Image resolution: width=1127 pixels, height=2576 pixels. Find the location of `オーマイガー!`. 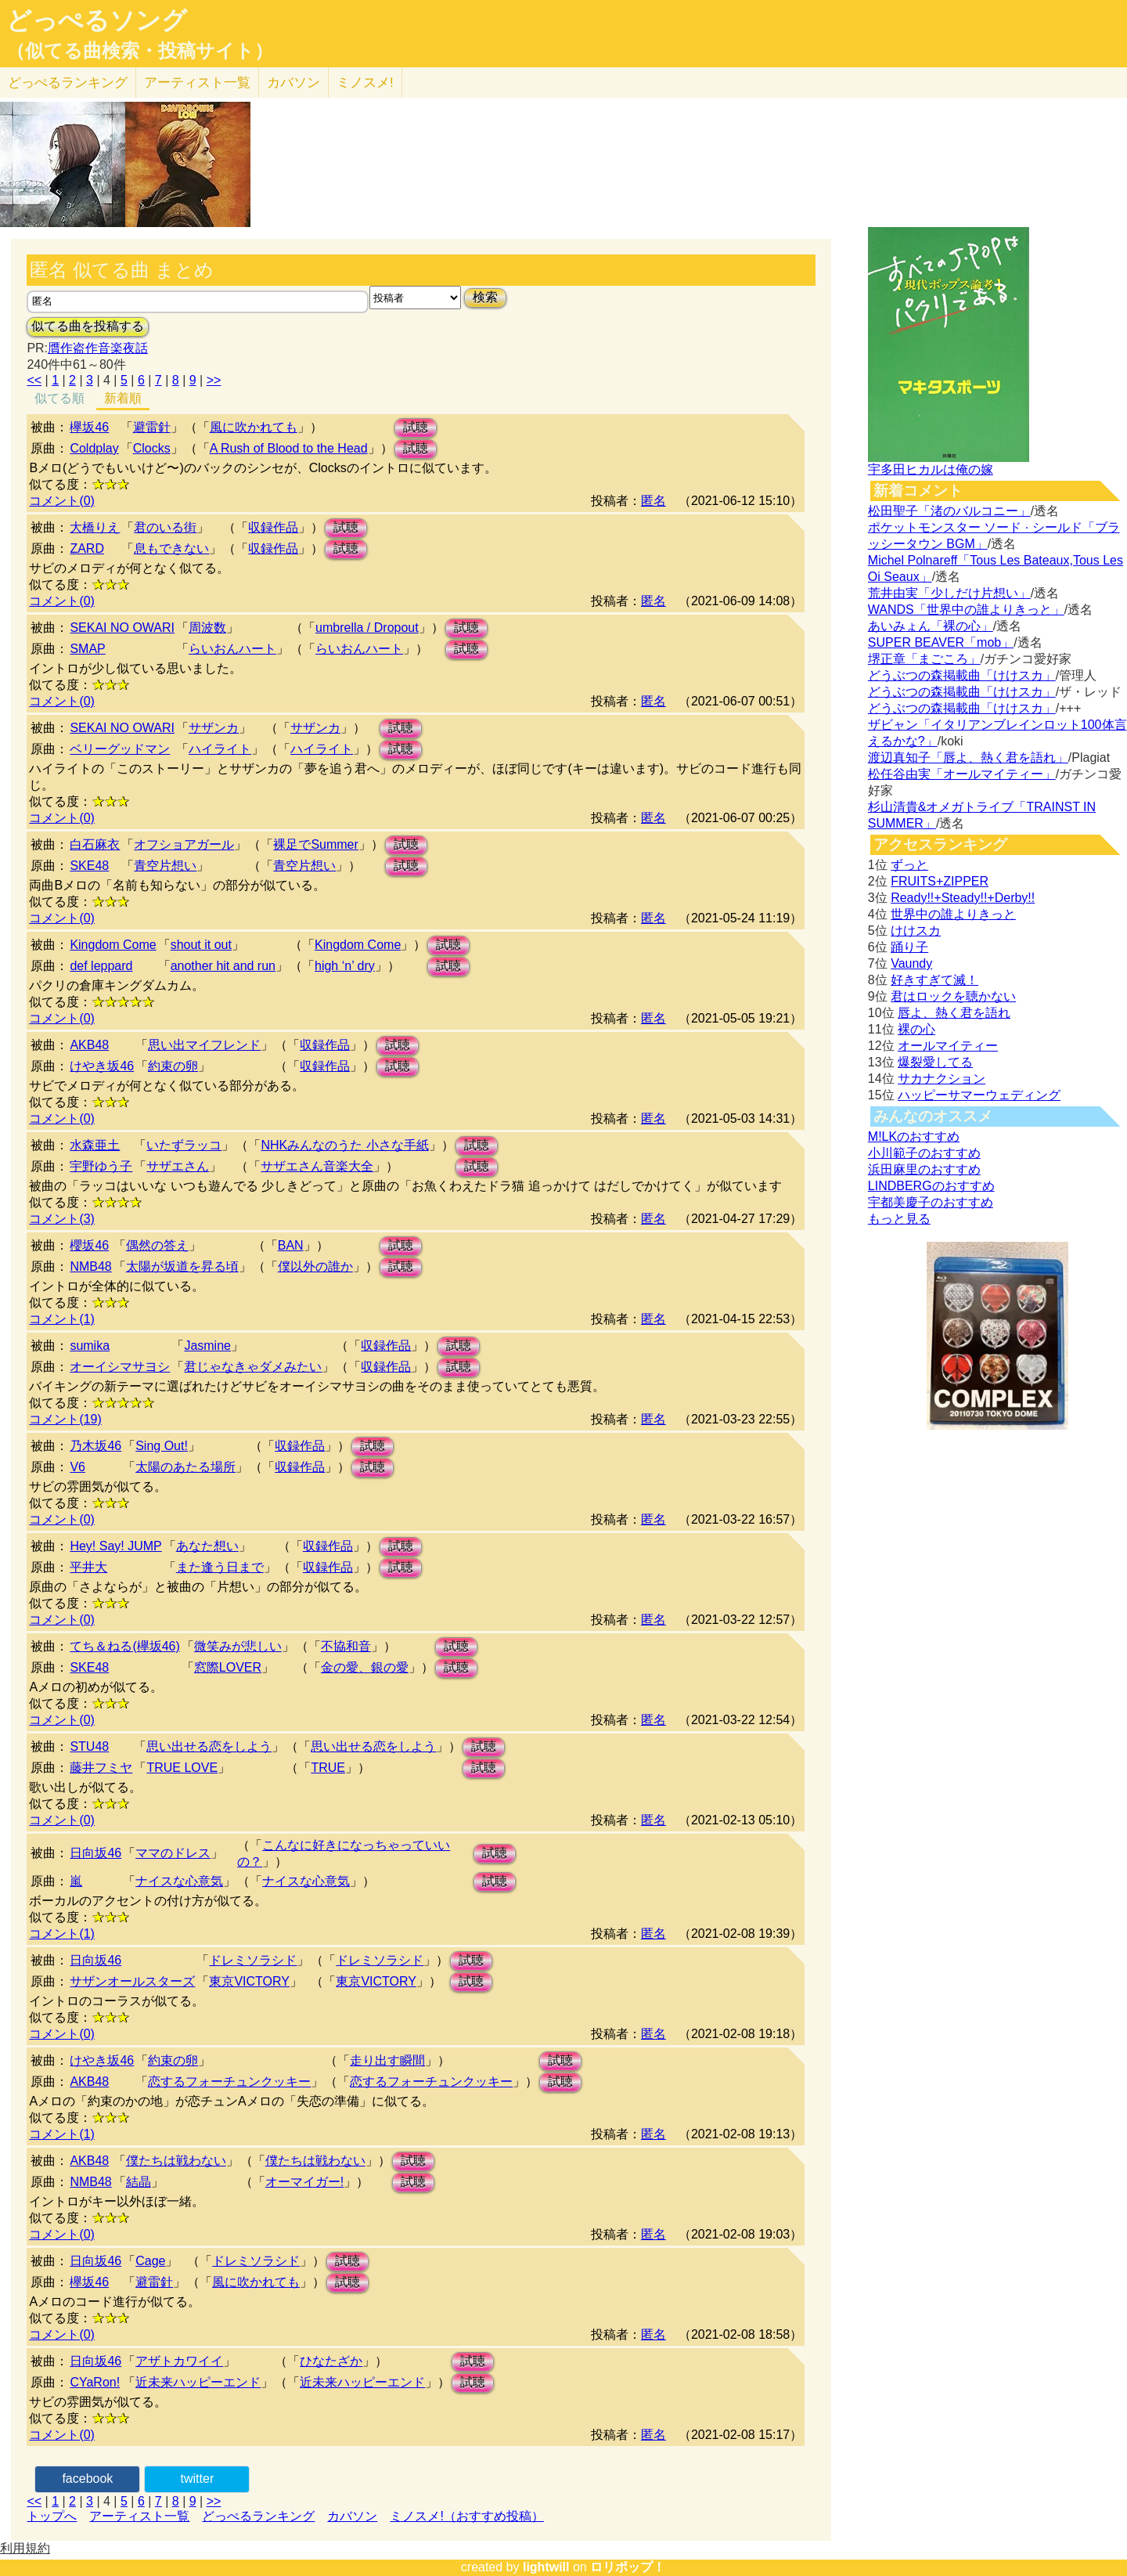

オーマイガー! is located at coordinates (304, 2181).